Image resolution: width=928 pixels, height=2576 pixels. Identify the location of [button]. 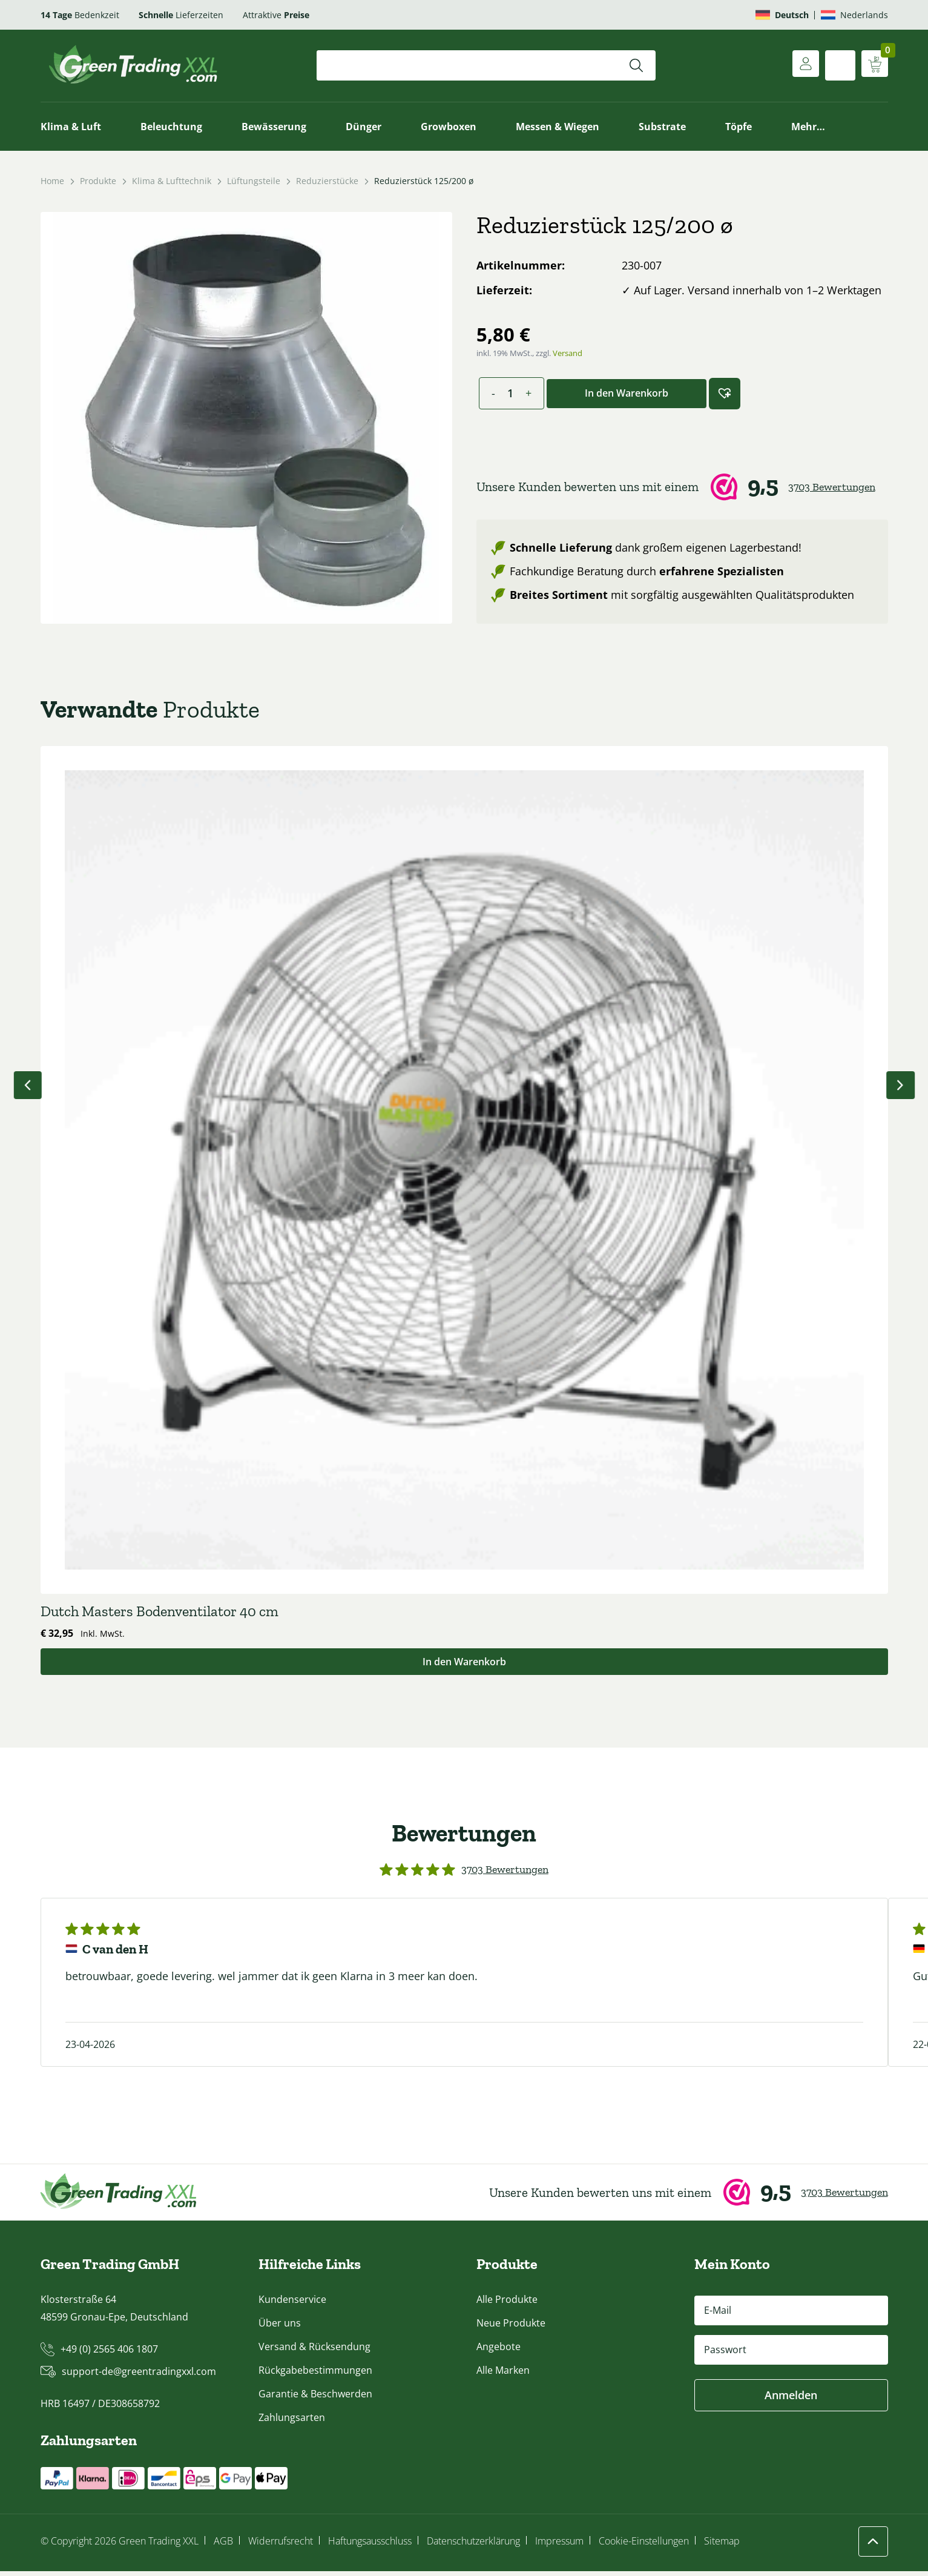
(724, 393).